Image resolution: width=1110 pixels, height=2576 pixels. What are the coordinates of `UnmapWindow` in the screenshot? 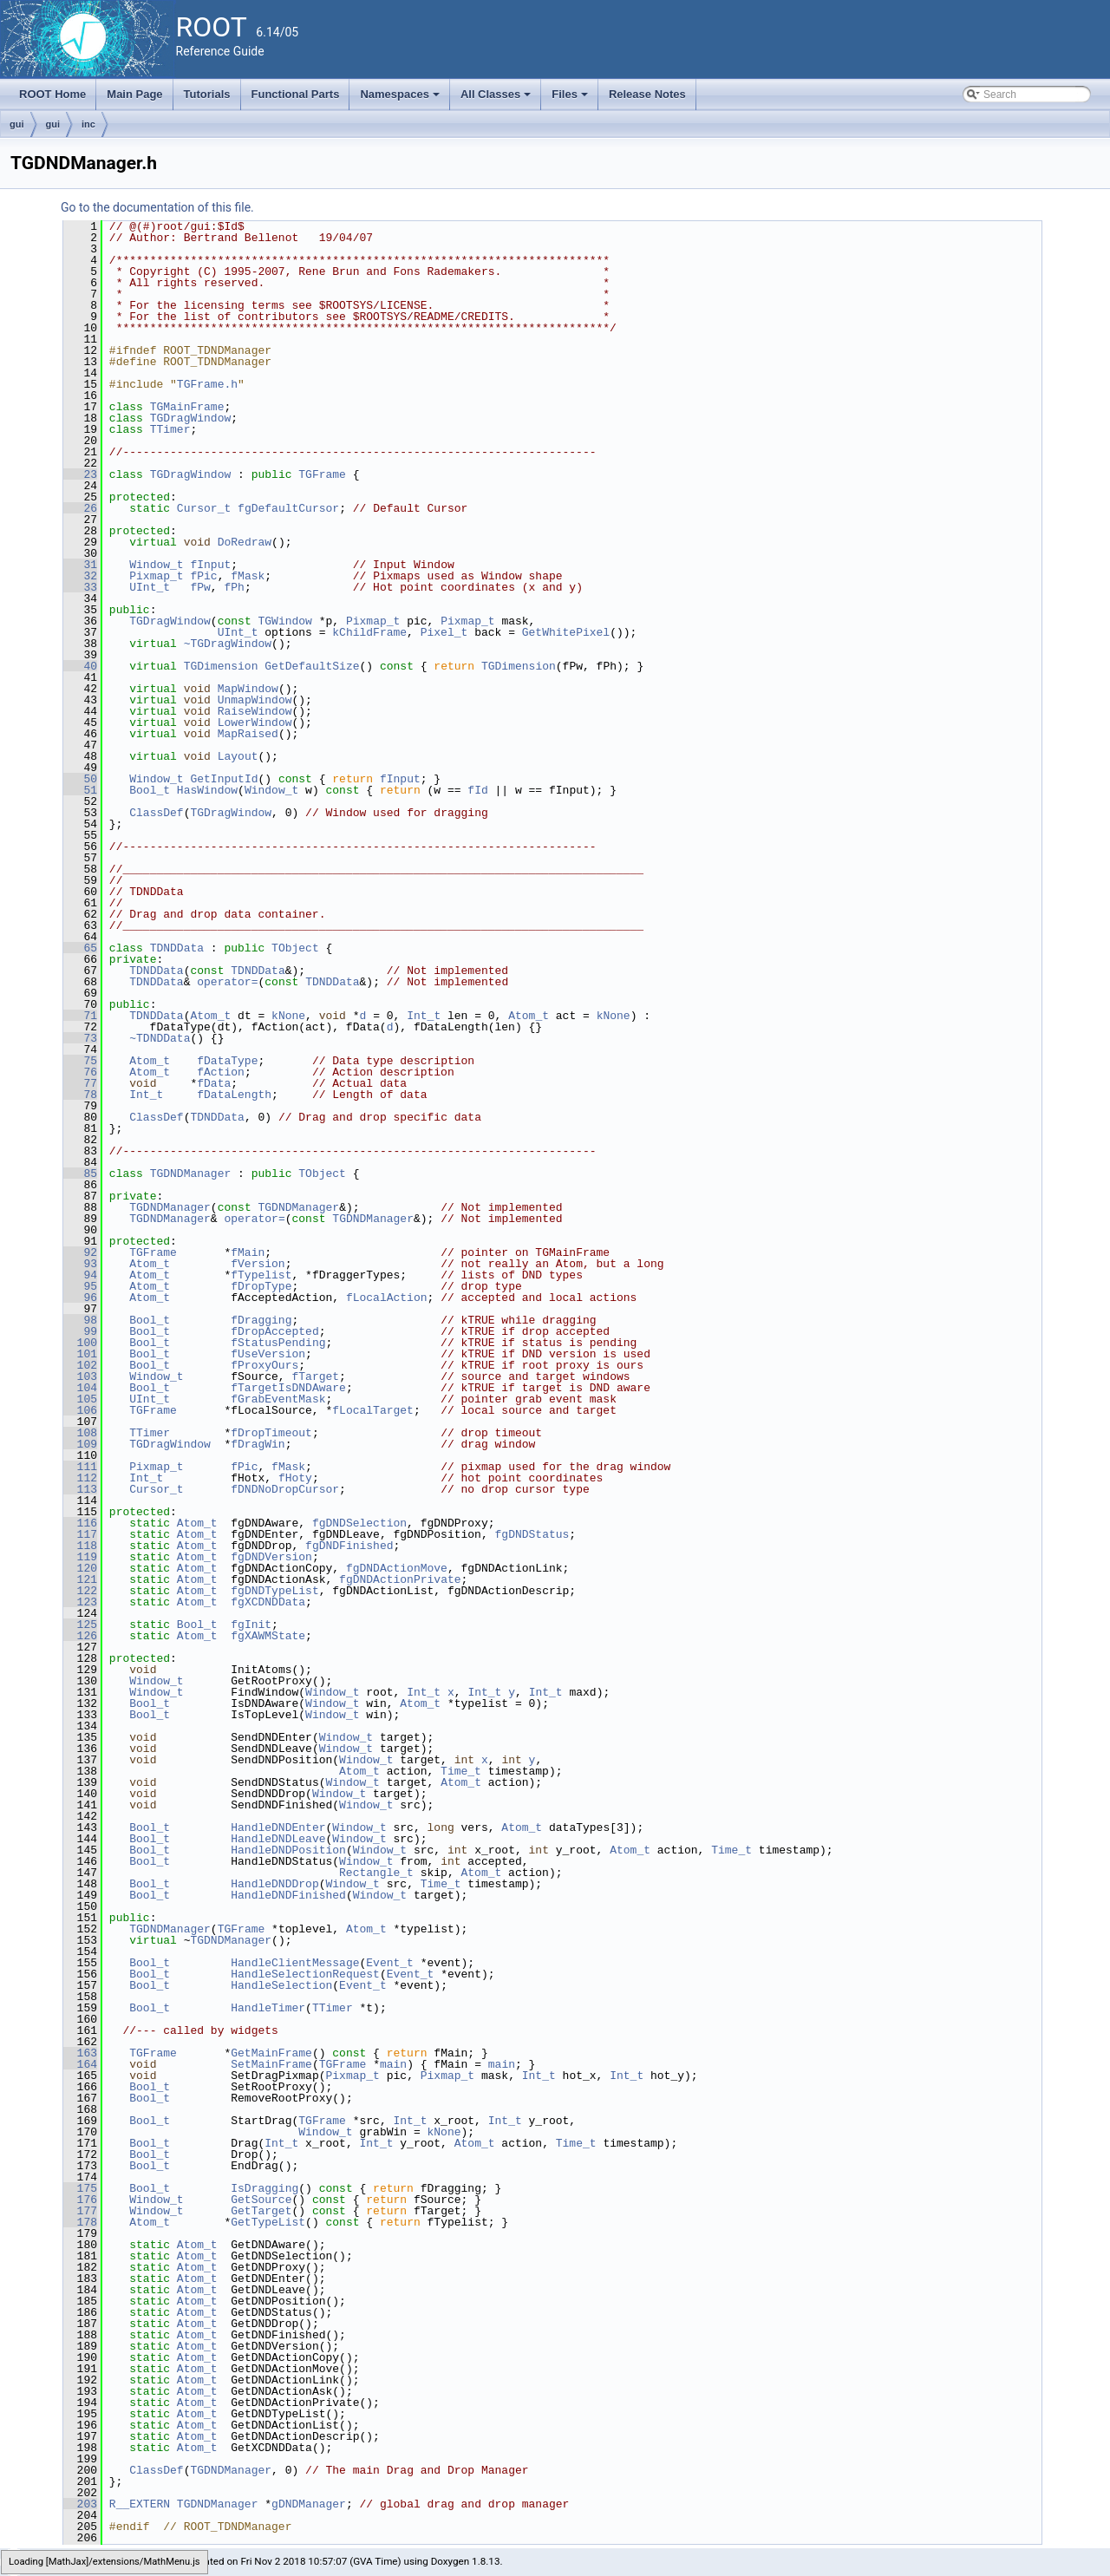 It's located at (255, 700).